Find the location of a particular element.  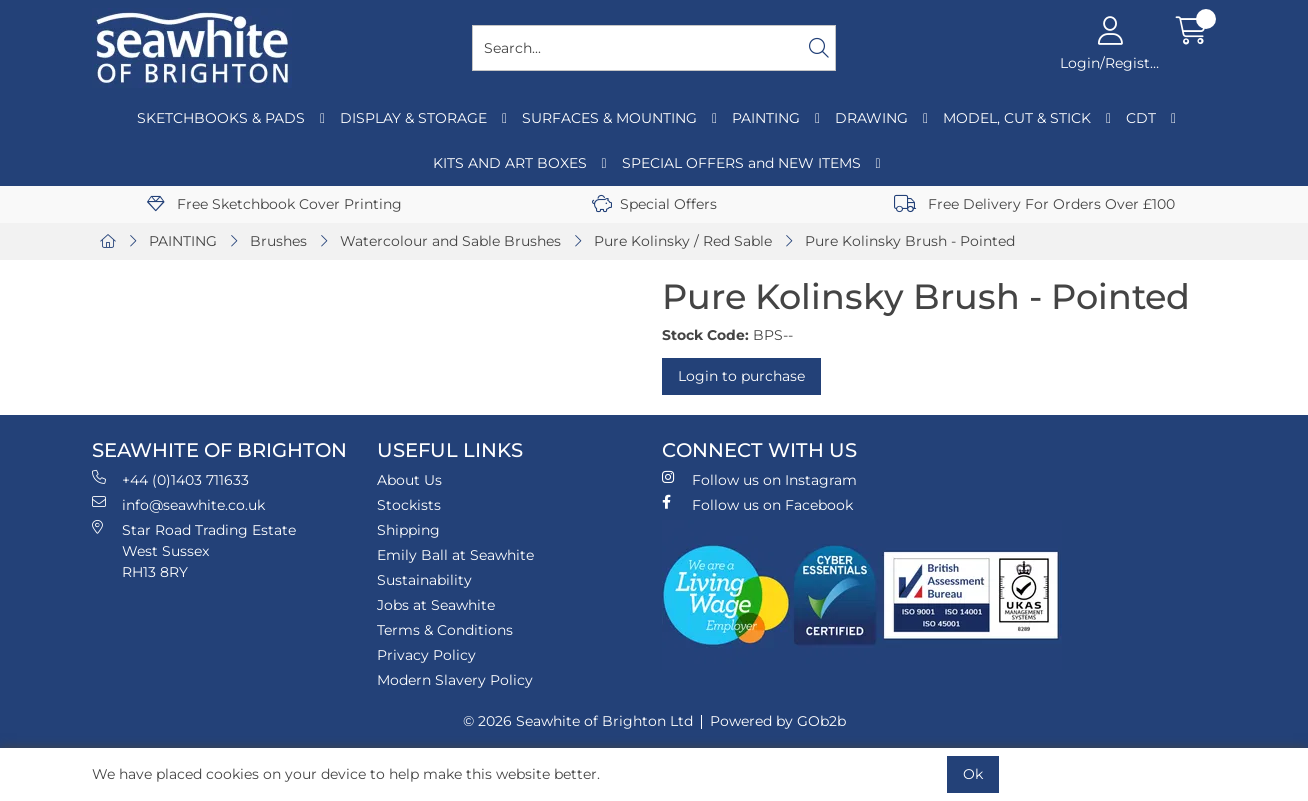

Stockists is located at coordinates (409, 505).